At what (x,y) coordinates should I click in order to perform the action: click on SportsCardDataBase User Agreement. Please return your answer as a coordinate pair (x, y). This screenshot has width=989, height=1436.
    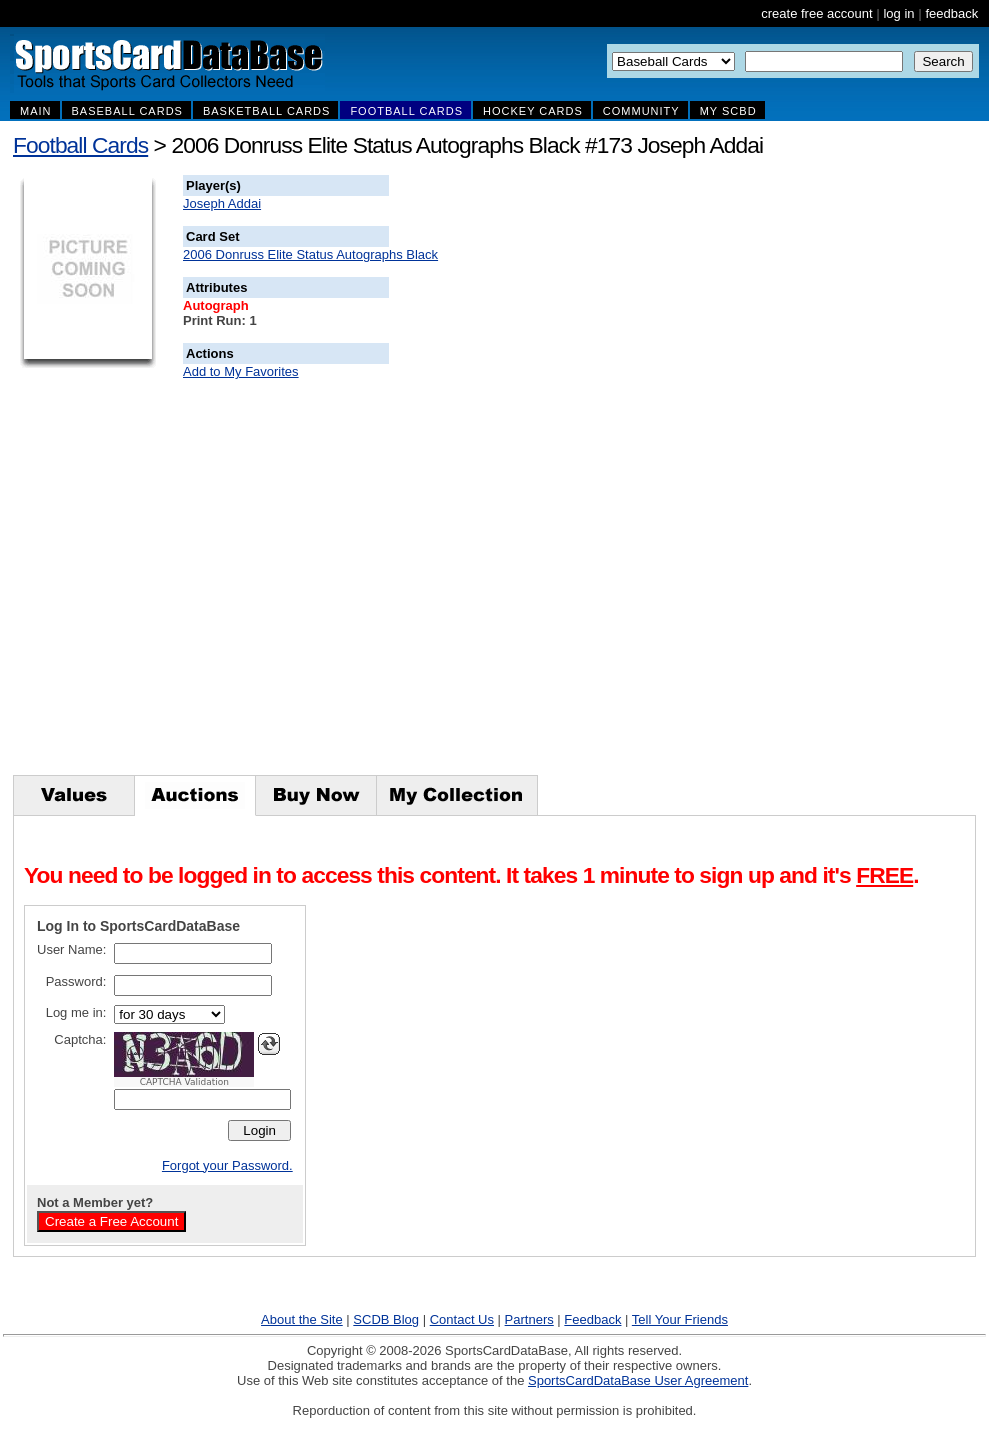
    Looking at the image, I should click on (638, 1380).